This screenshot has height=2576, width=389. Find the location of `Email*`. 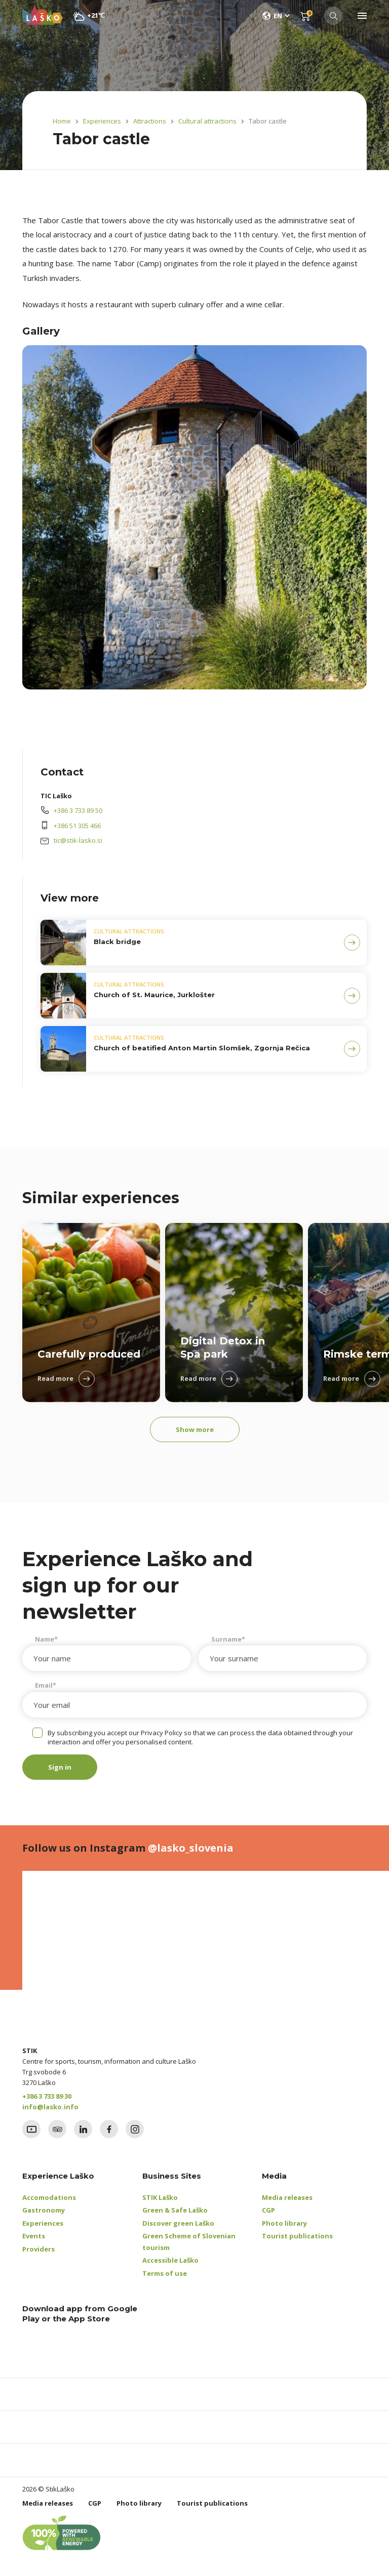

Email* is located at coordinates (45, 1685).